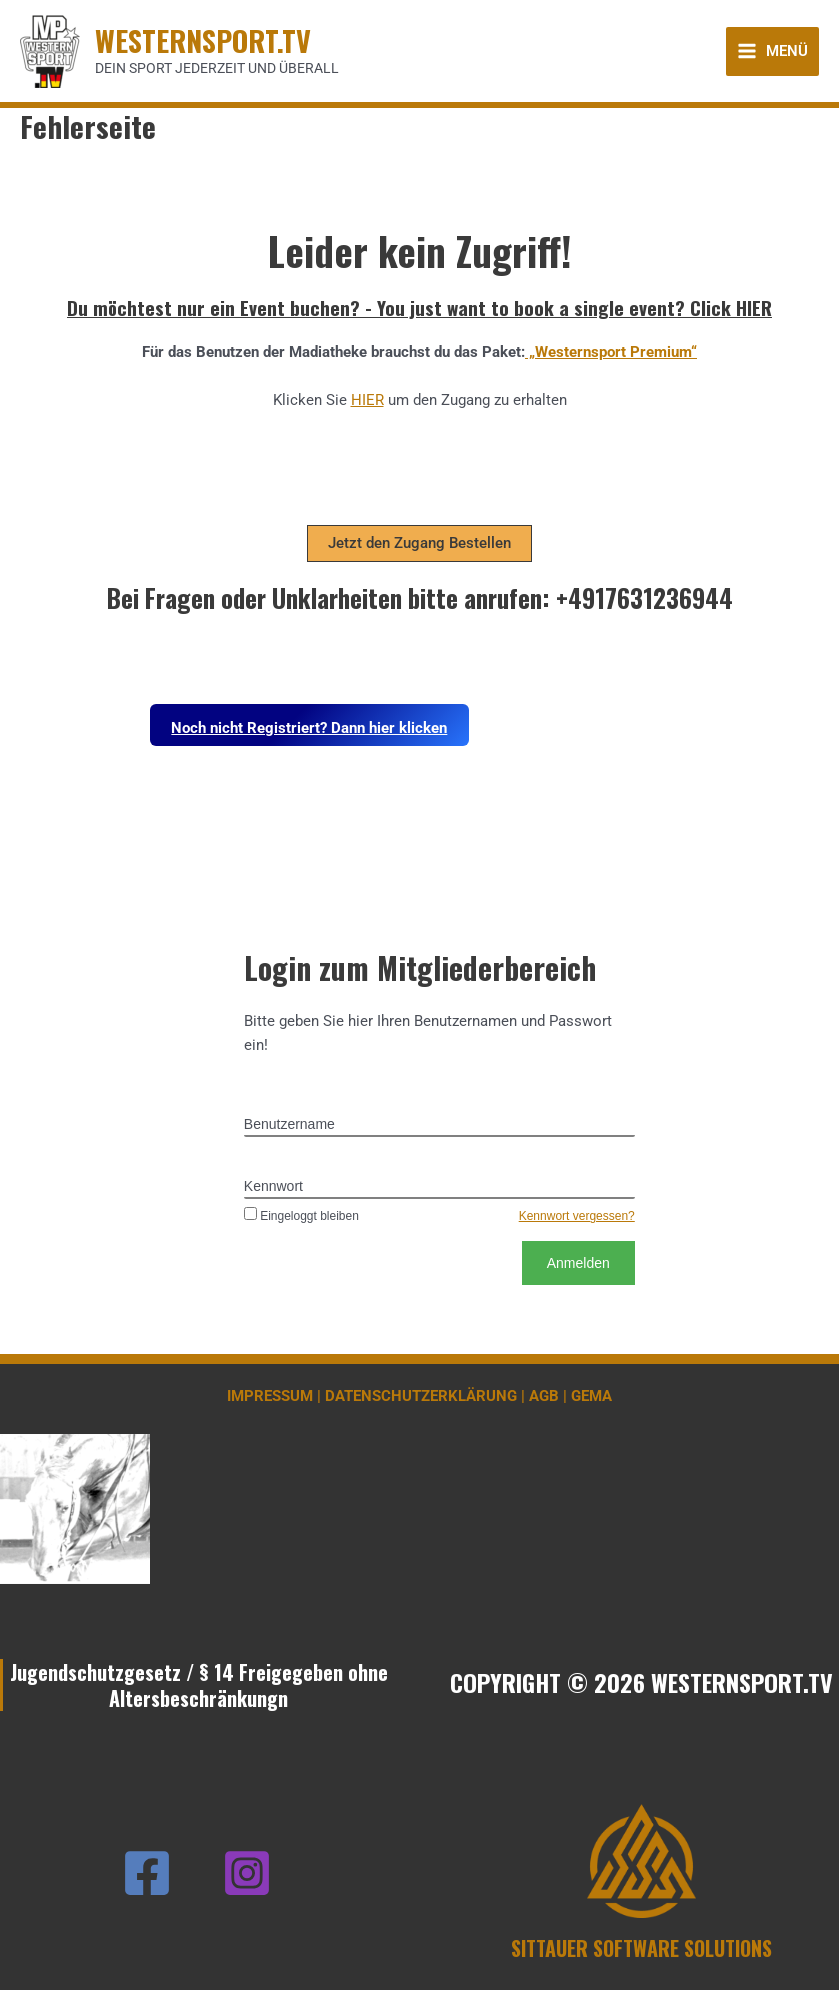 This screenshot has width=839, height=1990. I want to click on Du möchtest nur ein Event buchen? - You just want to book a single event? Click HIER, so click(419, 307).